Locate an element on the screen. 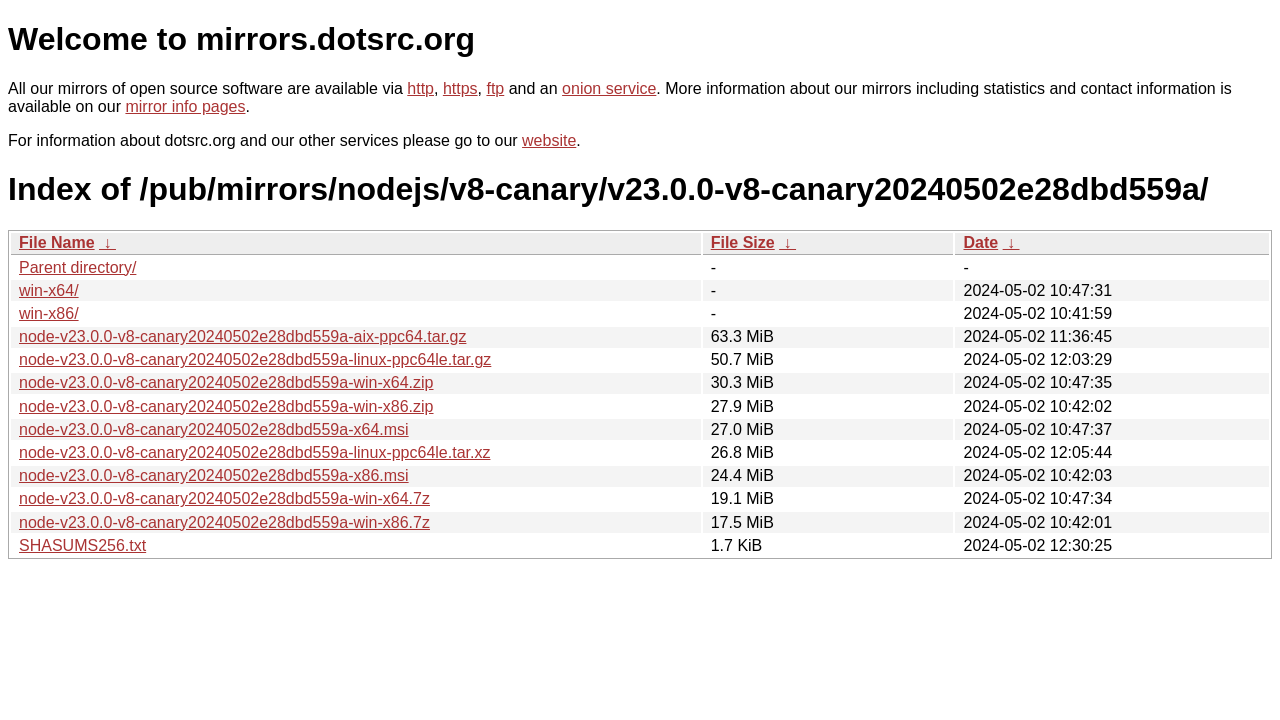  Date is located at coordinates (980, 242).